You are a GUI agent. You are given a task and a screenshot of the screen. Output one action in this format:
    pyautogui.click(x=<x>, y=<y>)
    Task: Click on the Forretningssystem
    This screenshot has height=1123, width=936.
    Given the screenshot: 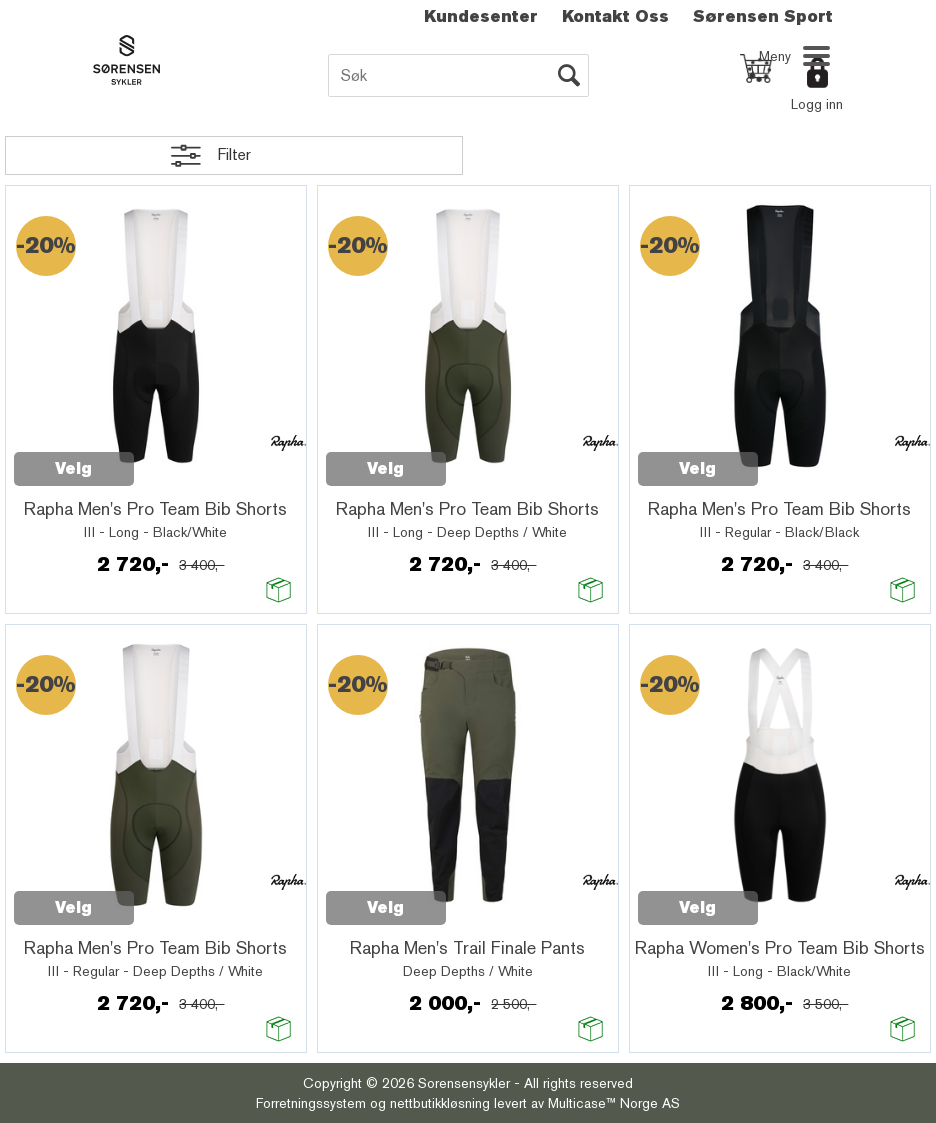 What is the action you would take?
    pyautogui.click(x=311, y=1103)
    